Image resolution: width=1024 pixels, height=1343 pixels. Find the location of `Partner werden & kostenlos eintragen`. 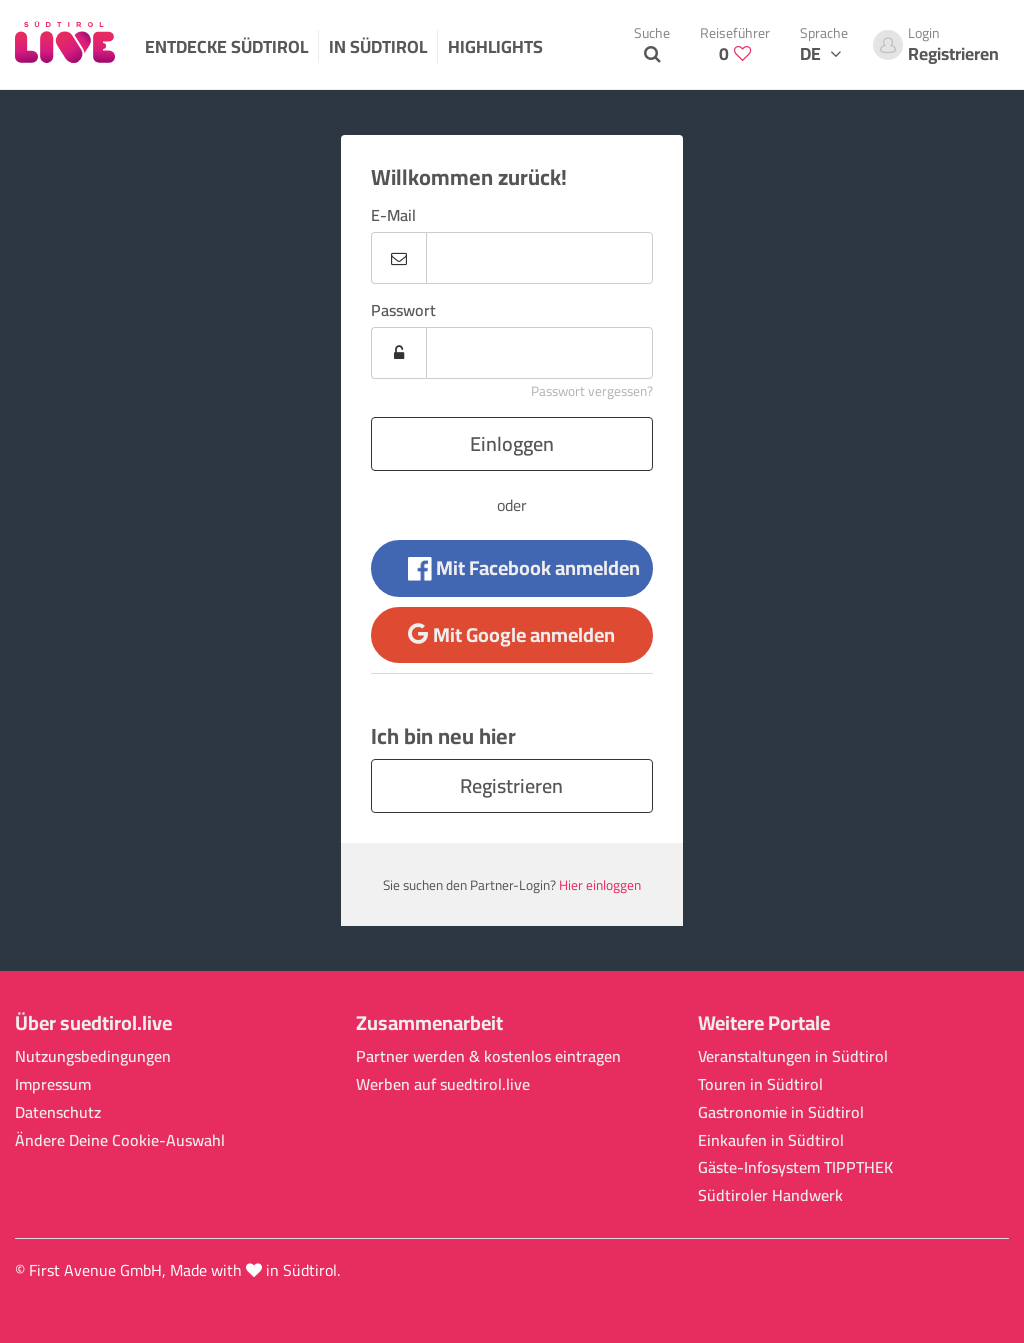

Partner werden & kostenlos eintragen is located at coordinates (488, 1056).